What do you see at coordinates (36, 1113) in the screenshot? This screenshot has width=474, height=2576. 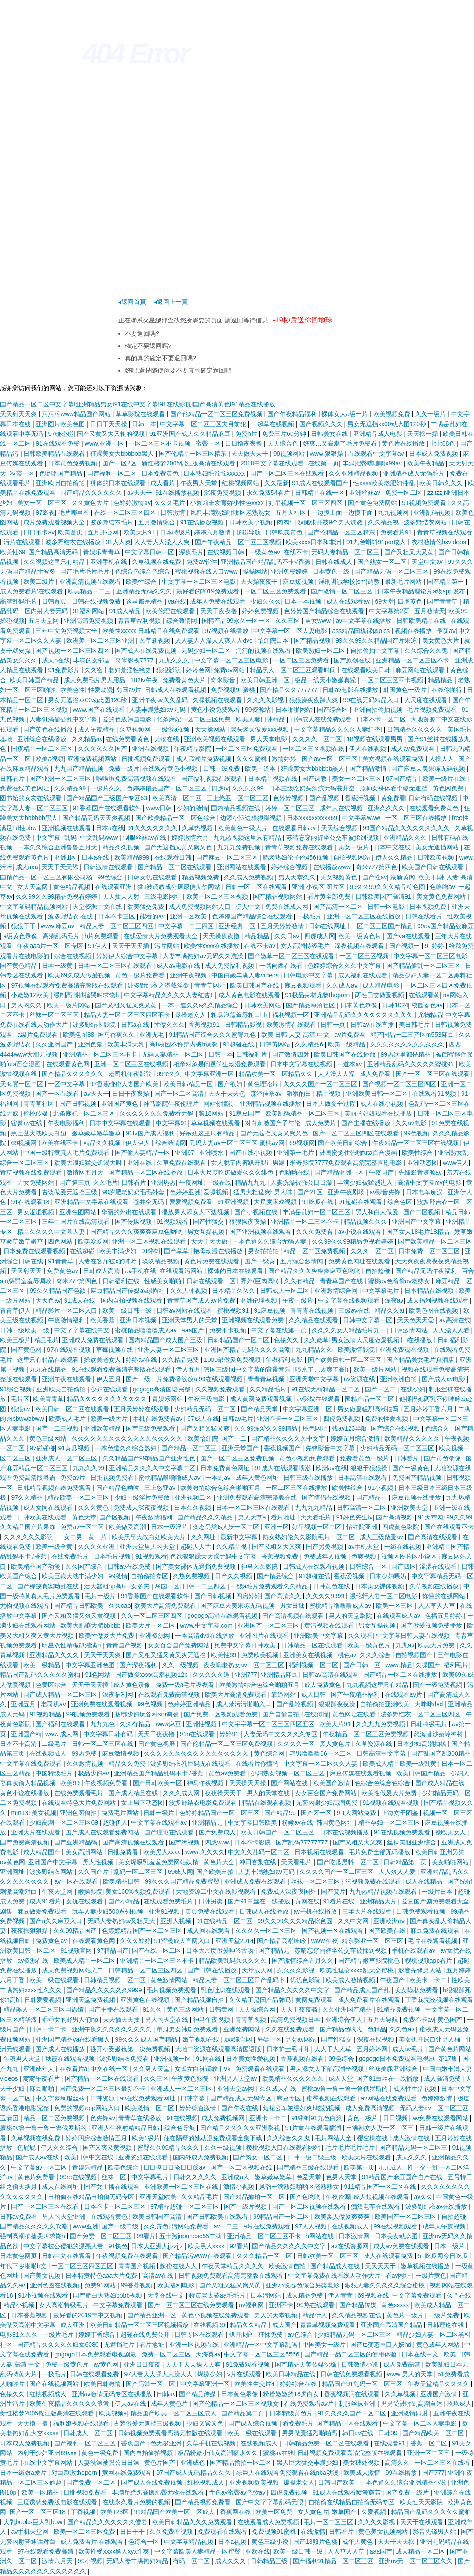 I see `蜜桃传媒` at bounding box center [36, 1113].